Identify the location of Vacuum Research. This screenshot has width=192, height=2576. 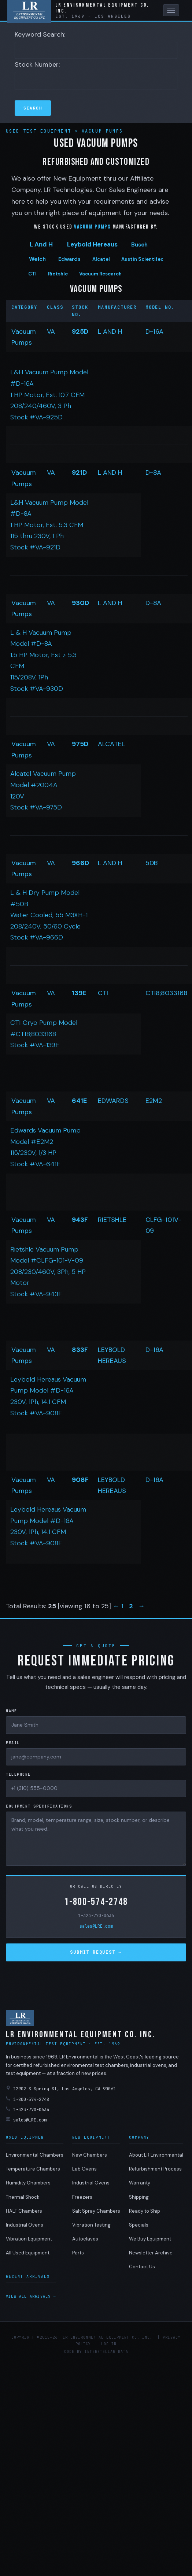
(100, 274).